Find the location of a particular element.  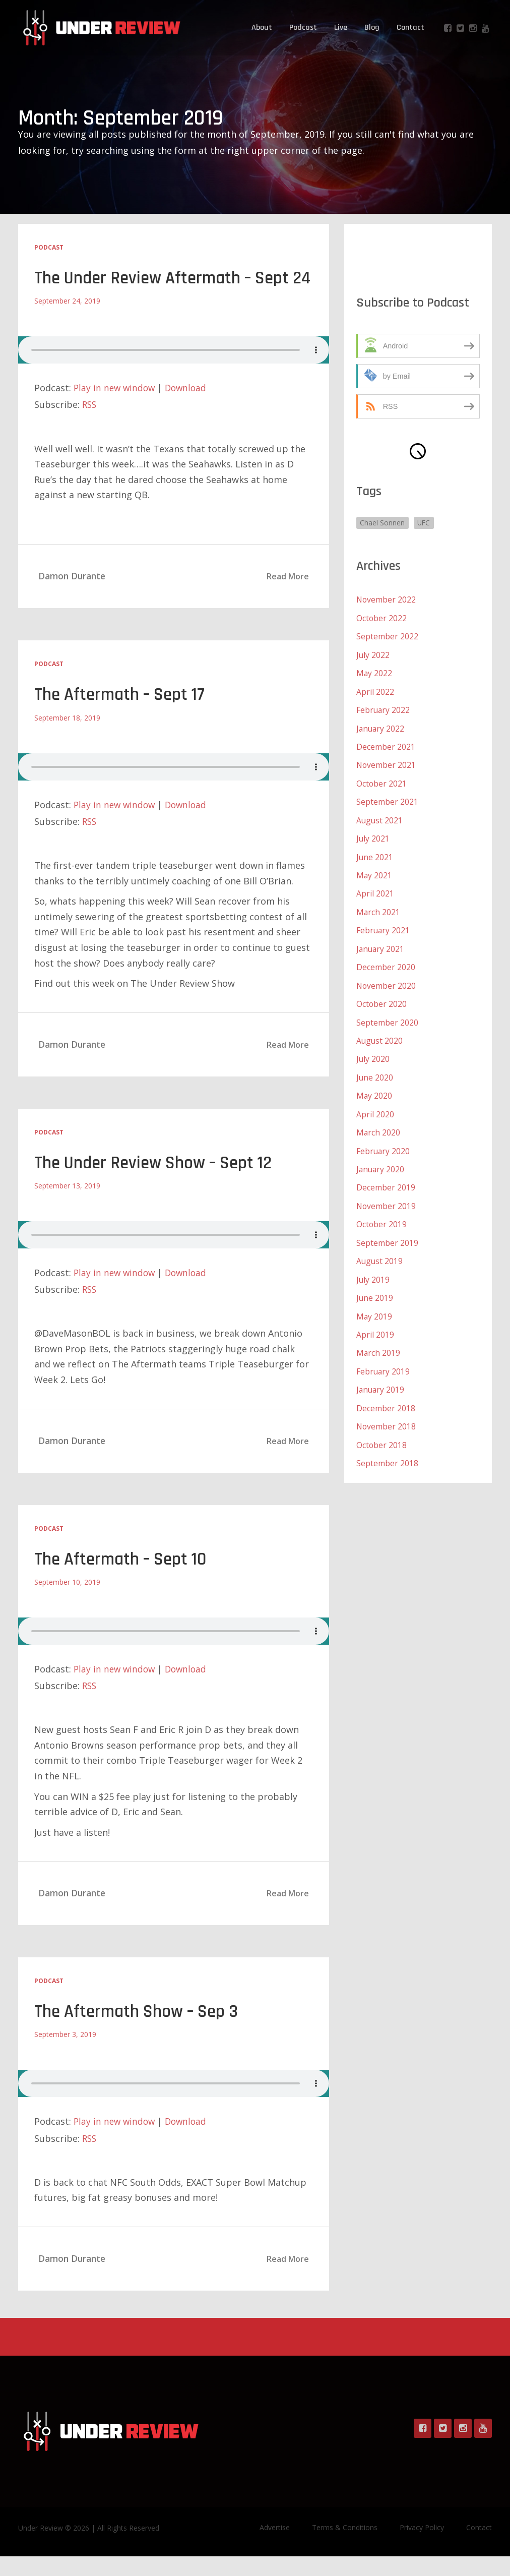

February 2021 is located at coordinates (383, 926).